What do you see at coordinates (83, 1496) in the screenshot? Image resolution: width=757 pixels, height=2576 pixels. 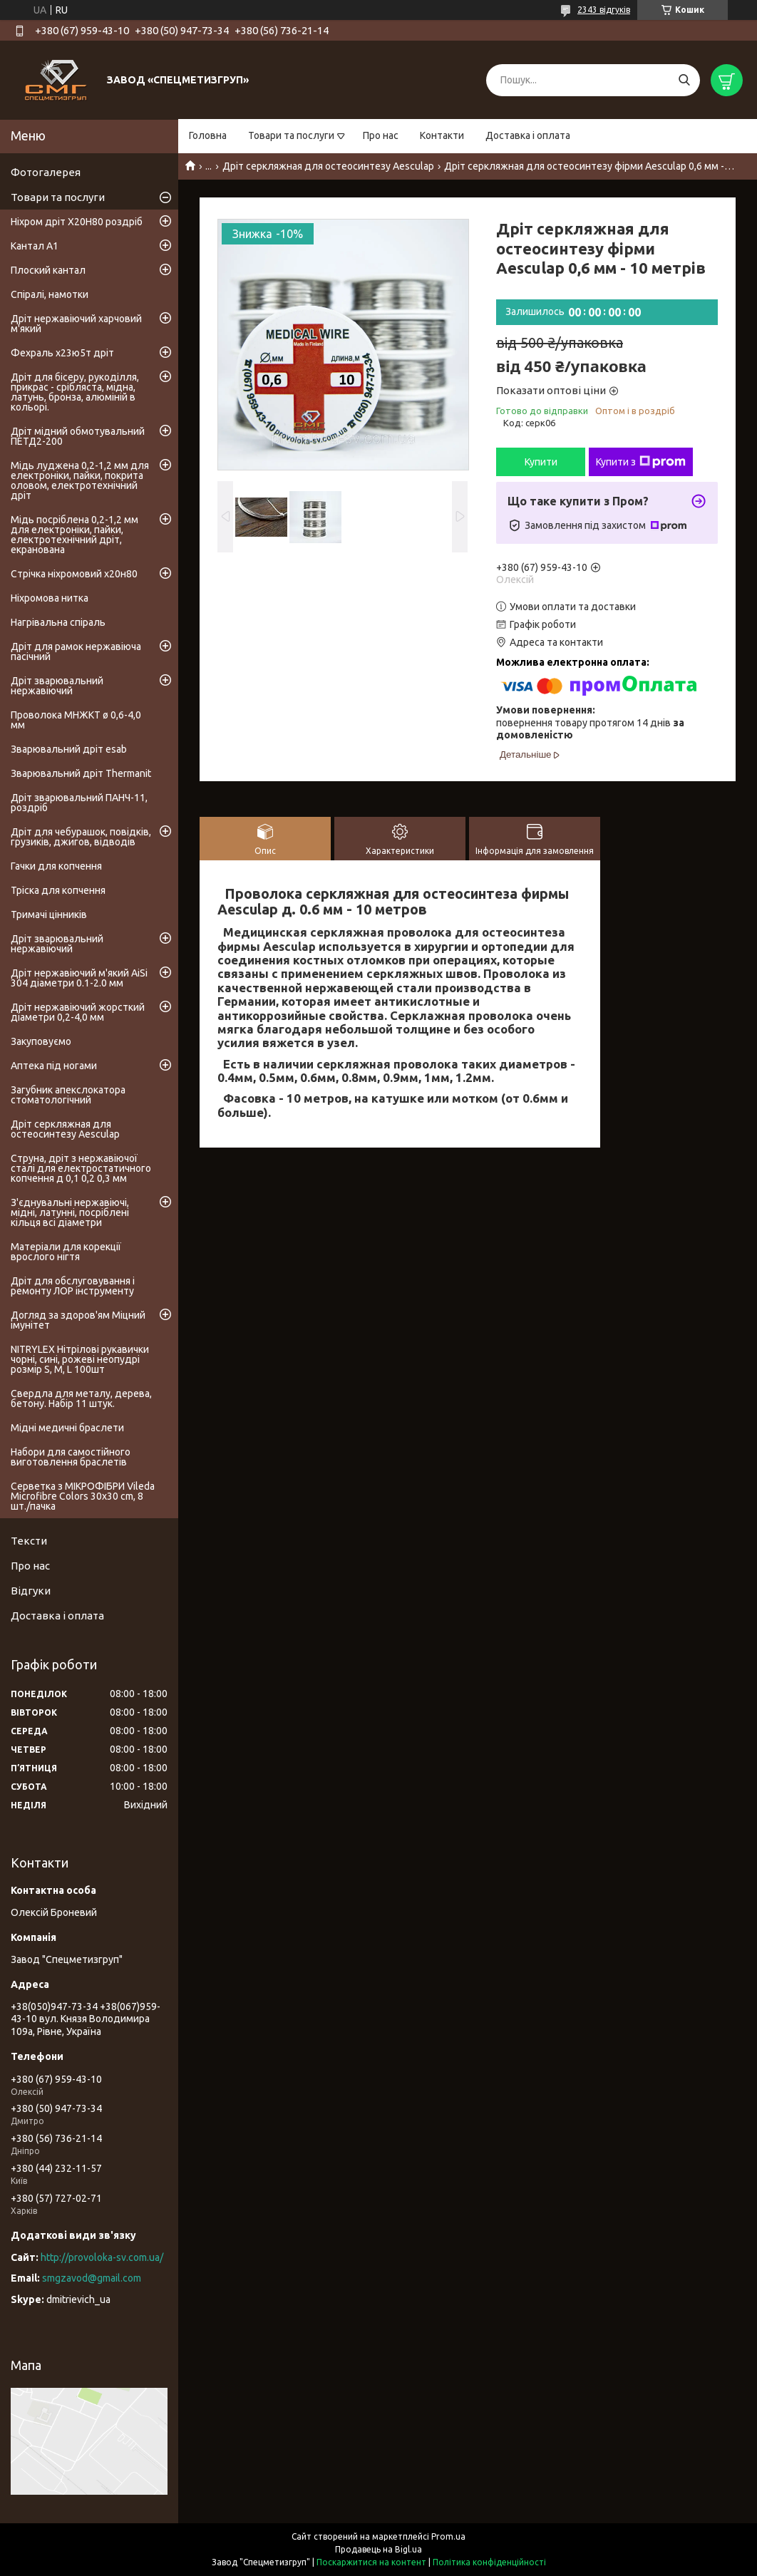 I see `Серветка з МІКРОФІБРИ Vileda Microfibre Colors 30x30 cm, 8 шт./пачка` at bounding box center [83, 1496].